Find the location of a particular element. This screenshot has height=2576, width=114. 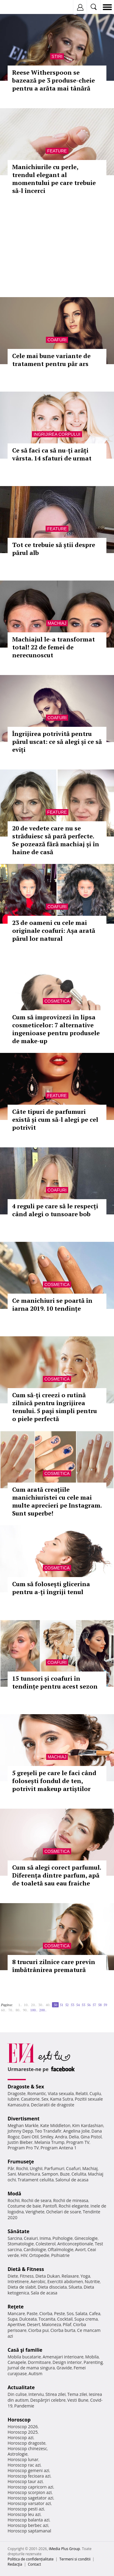

Desert is located at coordinates (33, 2324).